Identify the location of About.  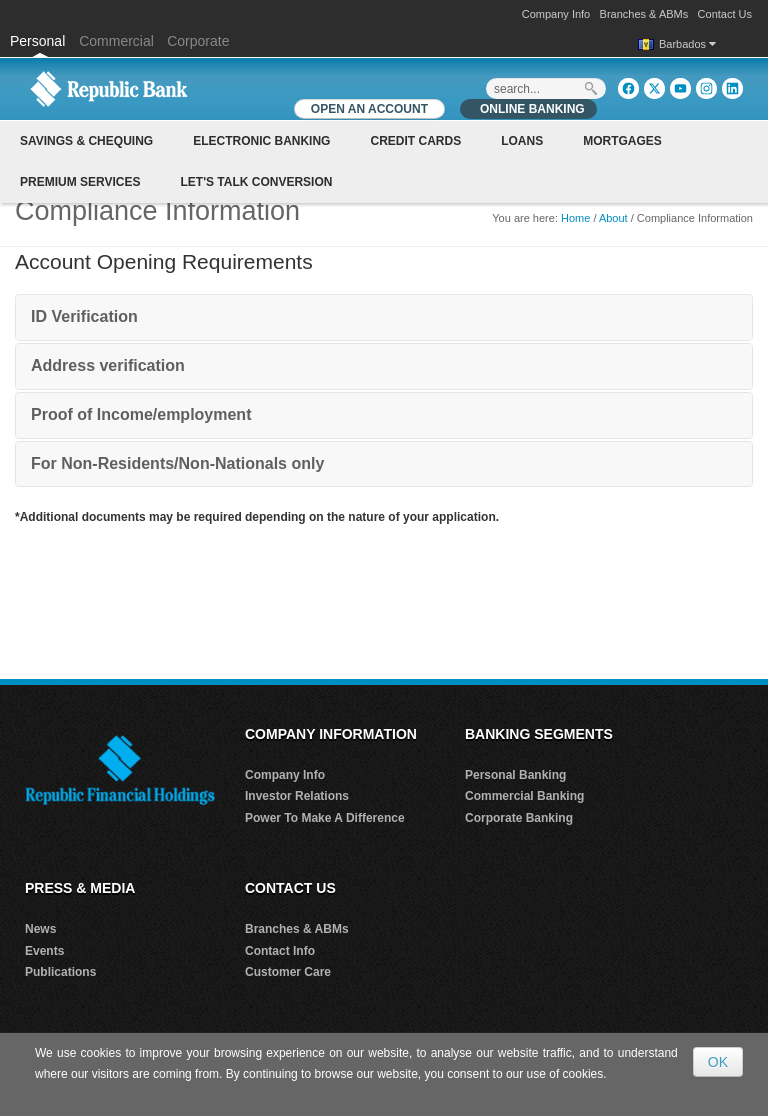
(613, 218).